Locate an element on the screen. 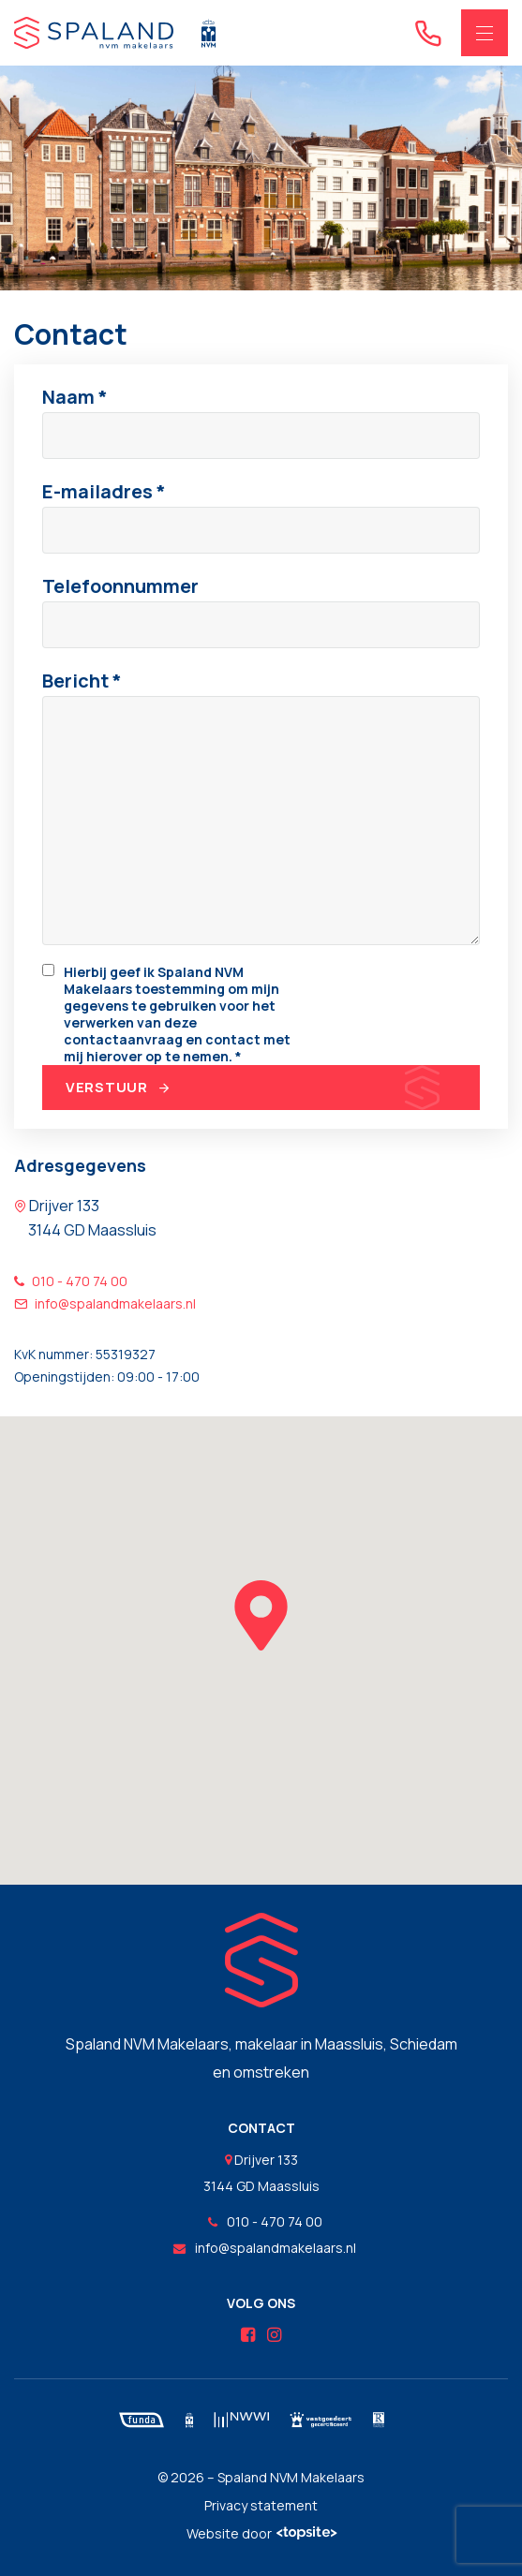 This screenshot has width=522, height=2576. info@spalandmakelaars.nl is located at coordinates (105, 1303).